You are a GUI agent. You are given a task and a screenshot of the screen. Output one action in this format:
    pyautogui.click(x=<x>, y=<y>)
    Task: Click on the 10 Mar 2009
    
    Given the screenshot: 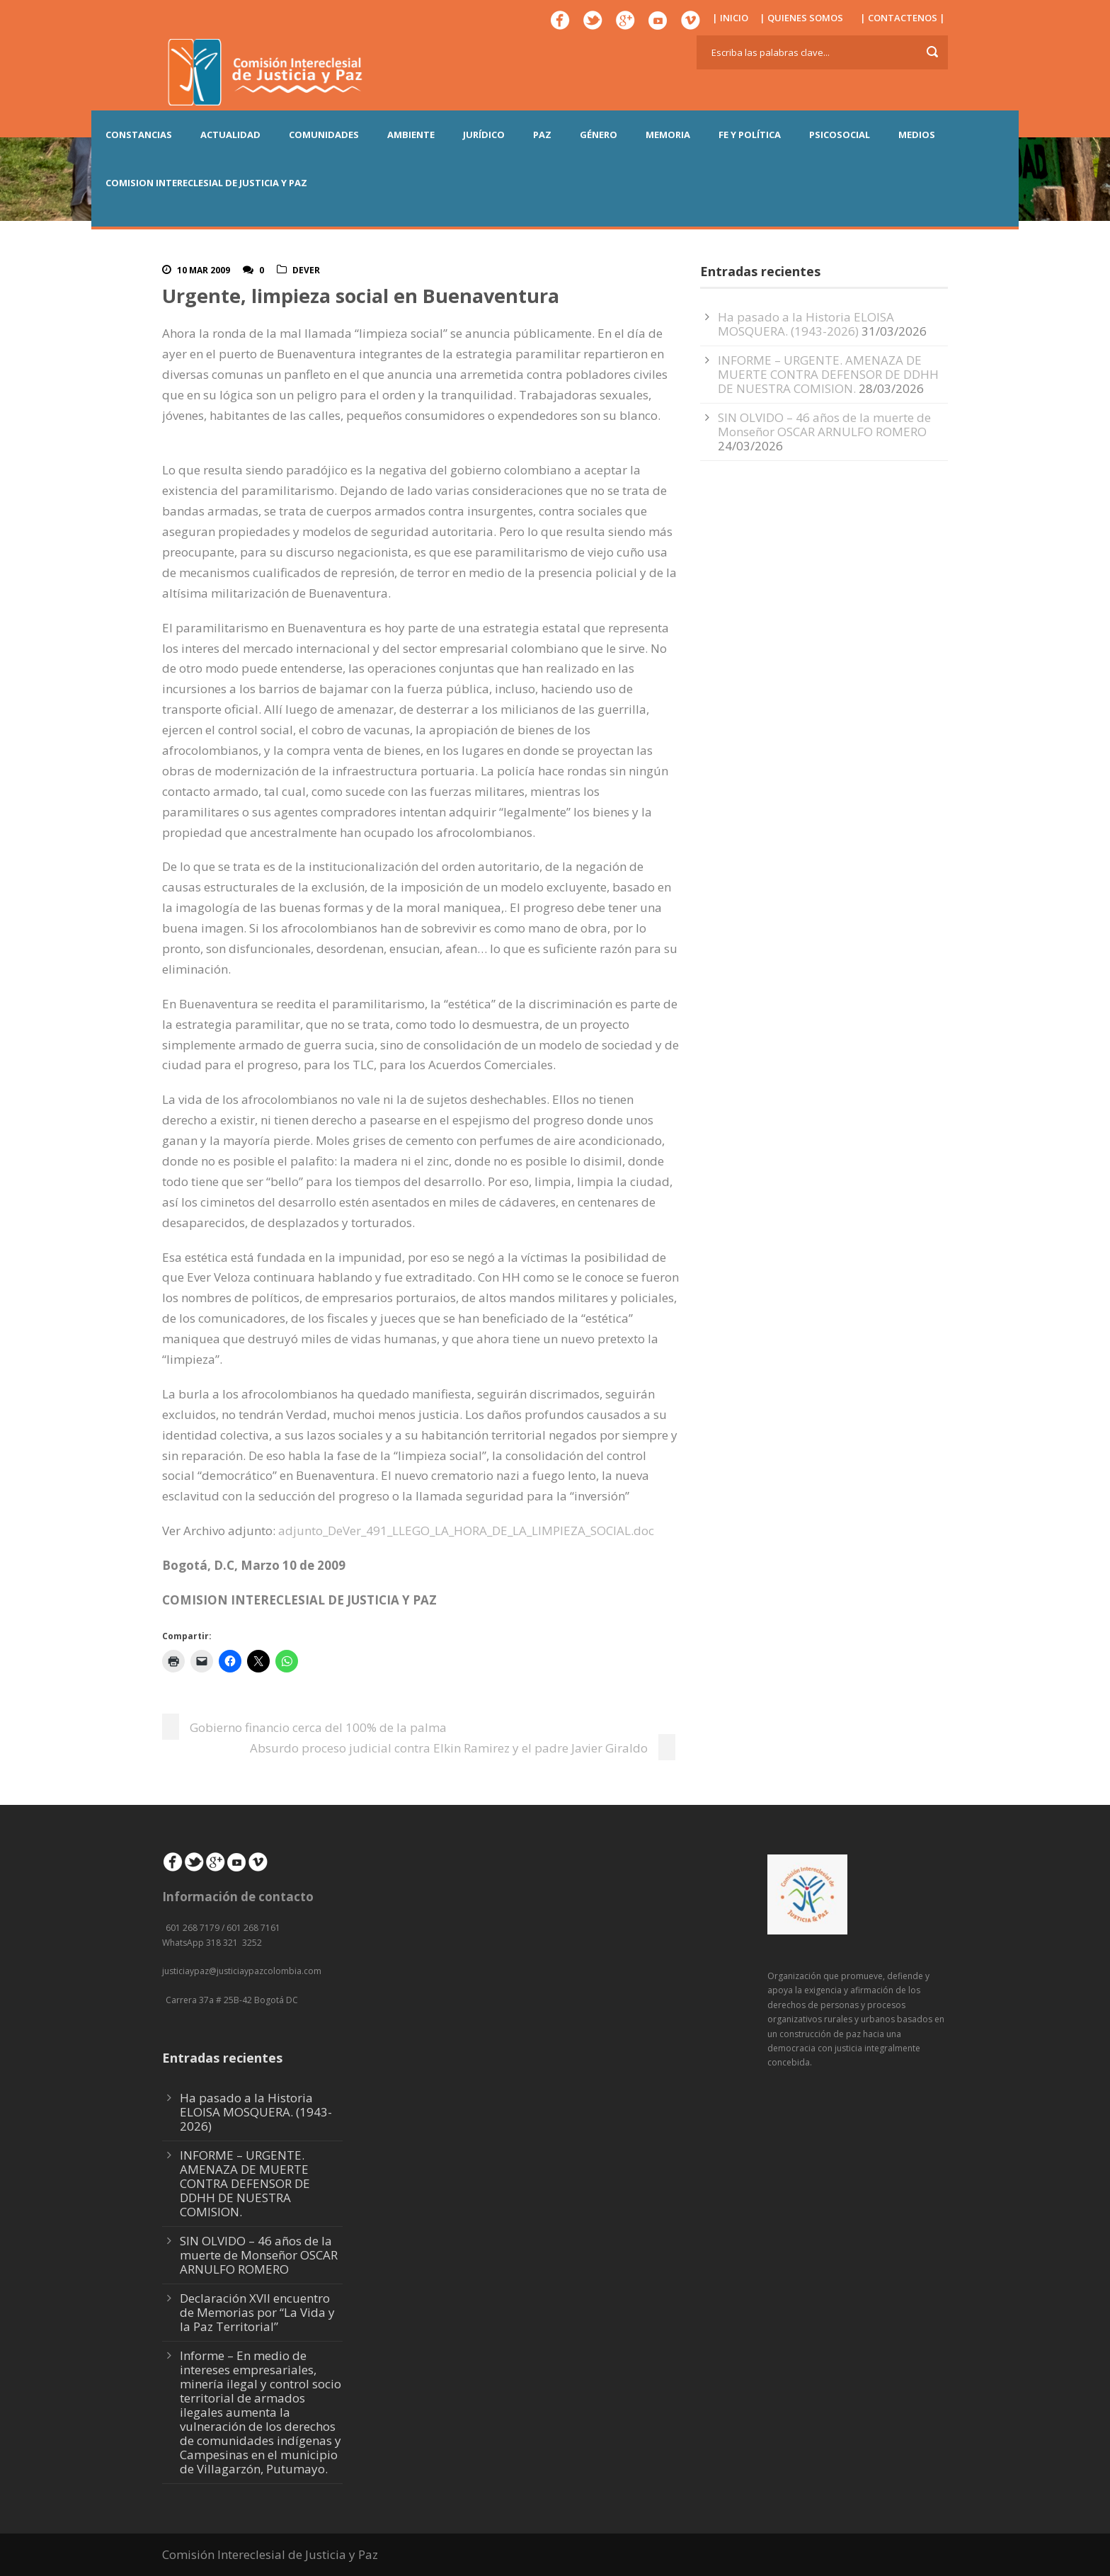 What is the action you would take?
    pyautogui.click(x=203, y=270)
    